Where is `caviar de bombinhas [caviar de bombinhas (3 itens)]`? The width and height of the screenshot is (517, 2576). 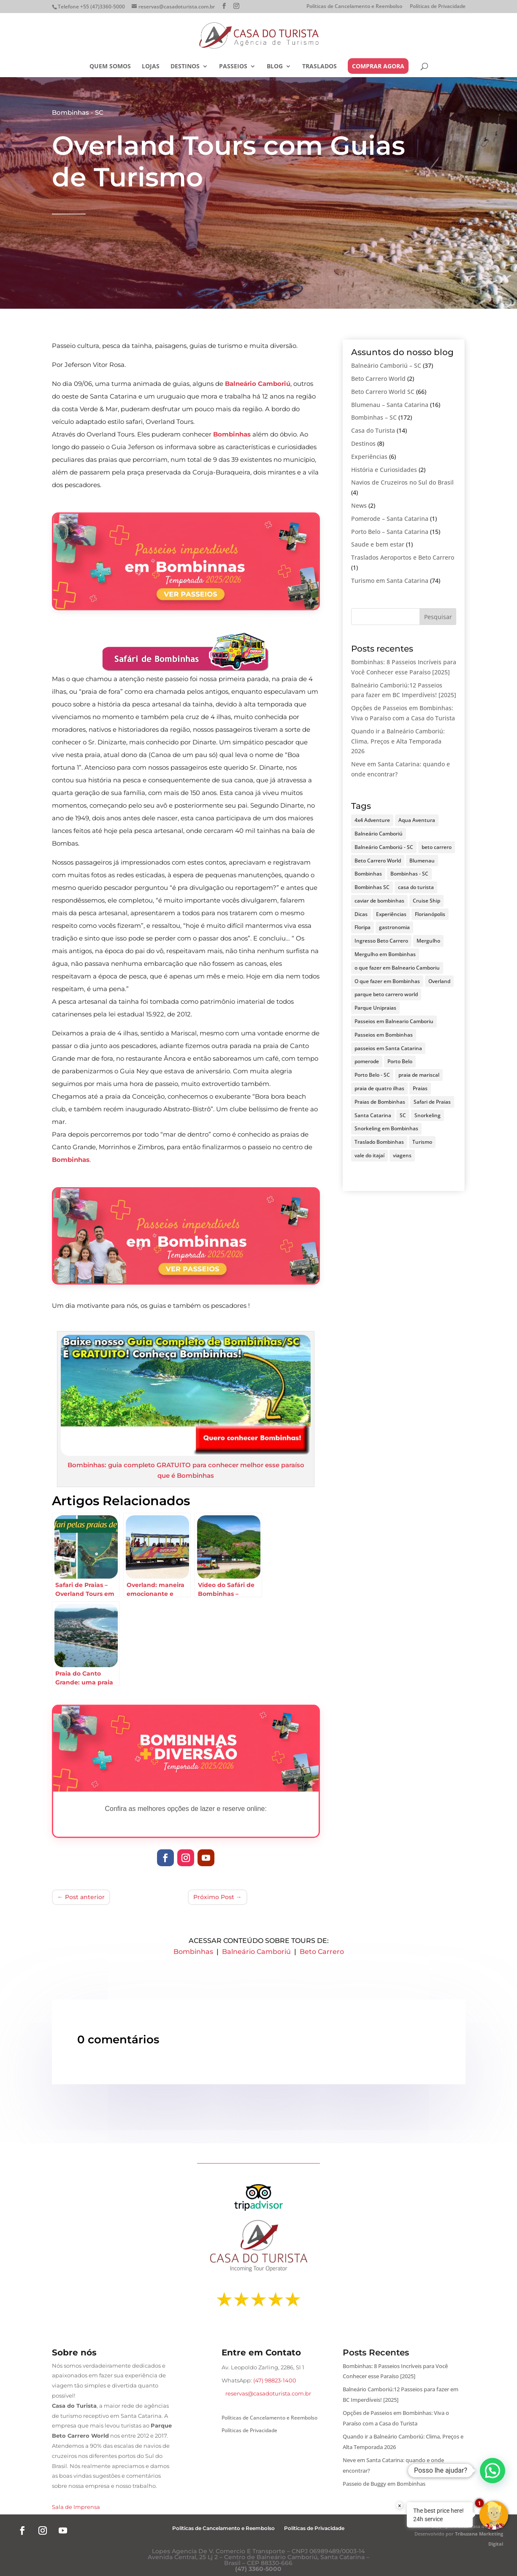 caviar de bombinhas [caviar de bombinhas (3 itens)] is located at coordinates (379, 900).